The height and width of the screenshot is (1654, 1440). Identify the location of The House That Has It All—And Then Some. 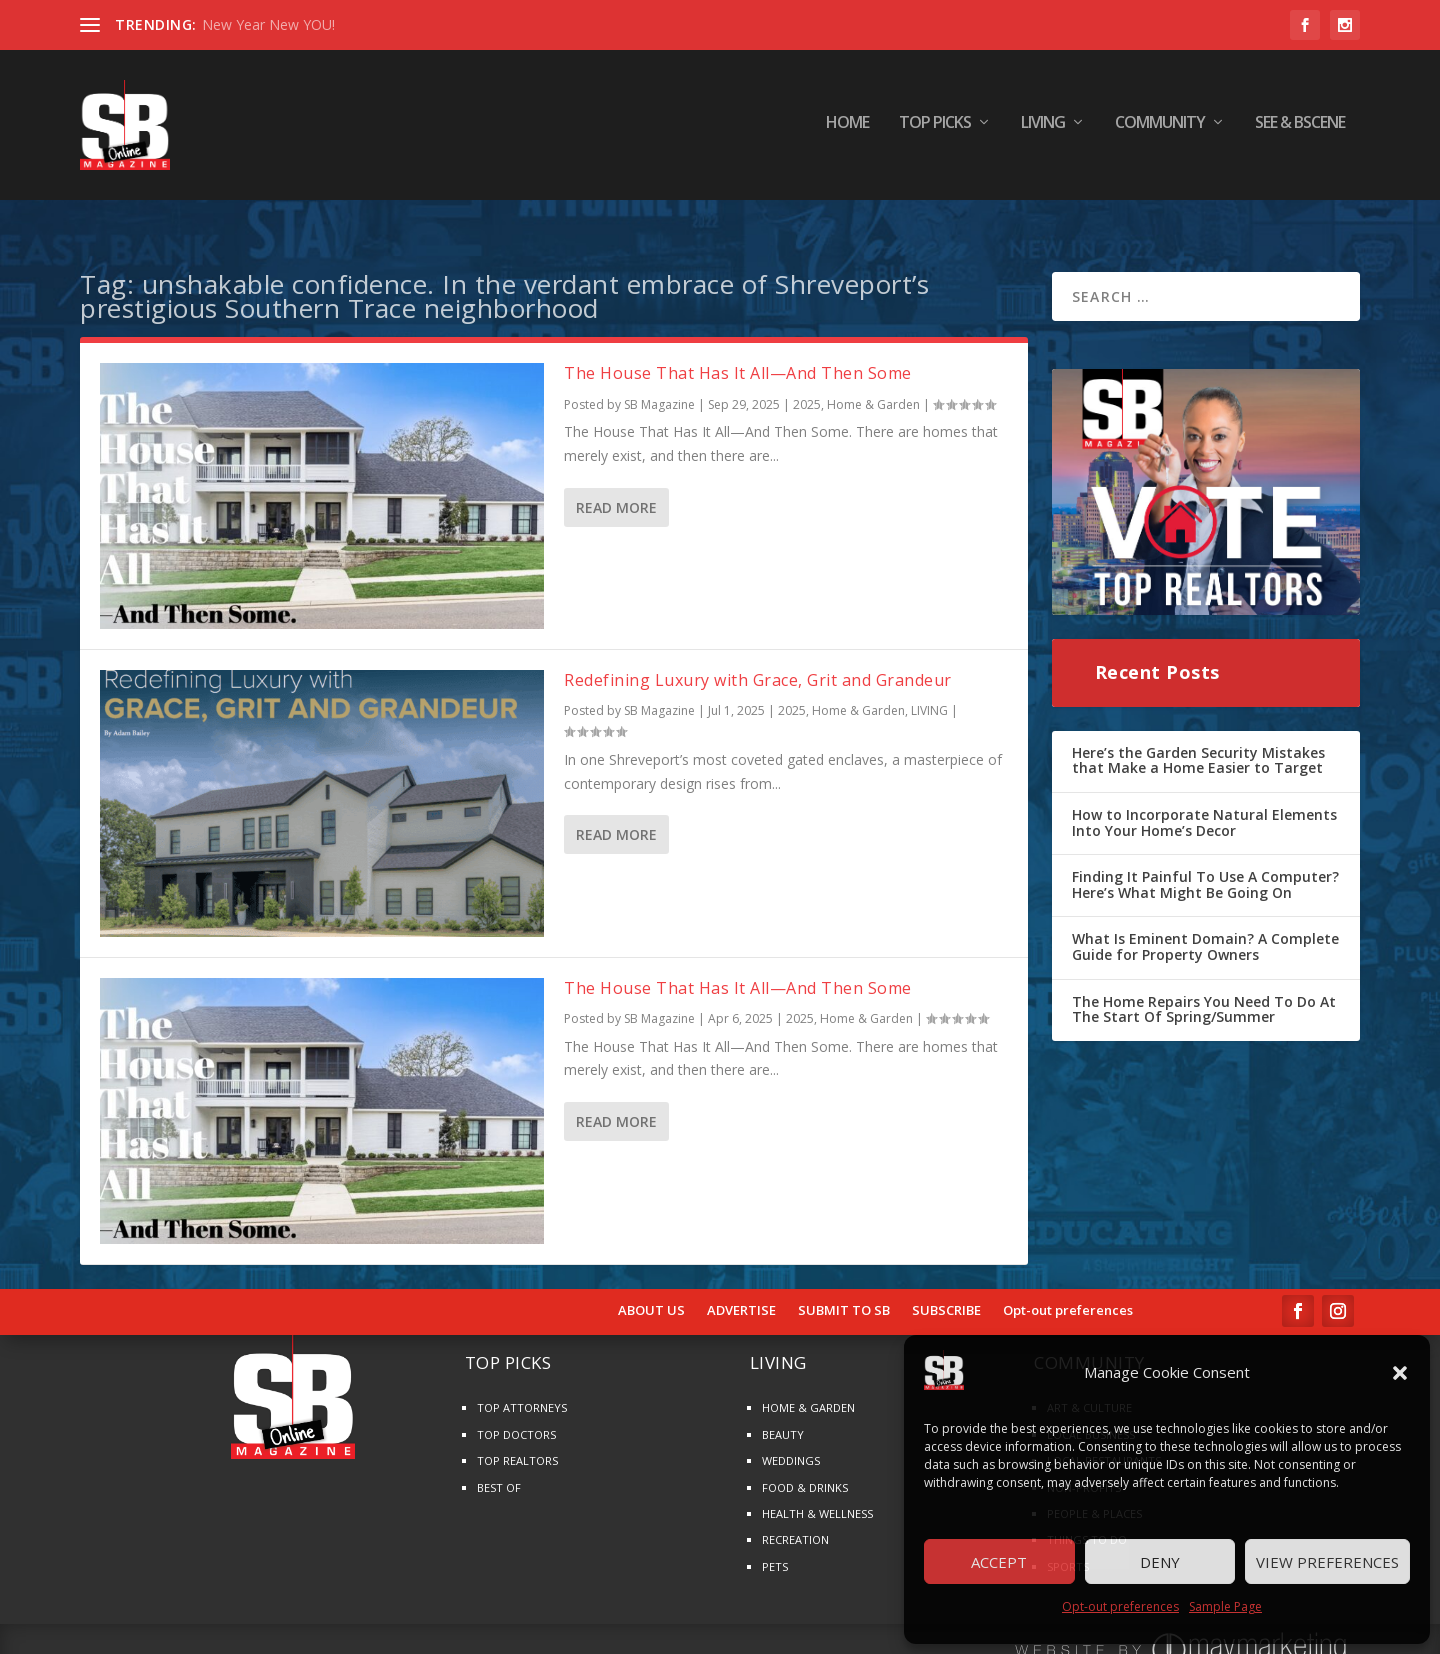
(738, 347).